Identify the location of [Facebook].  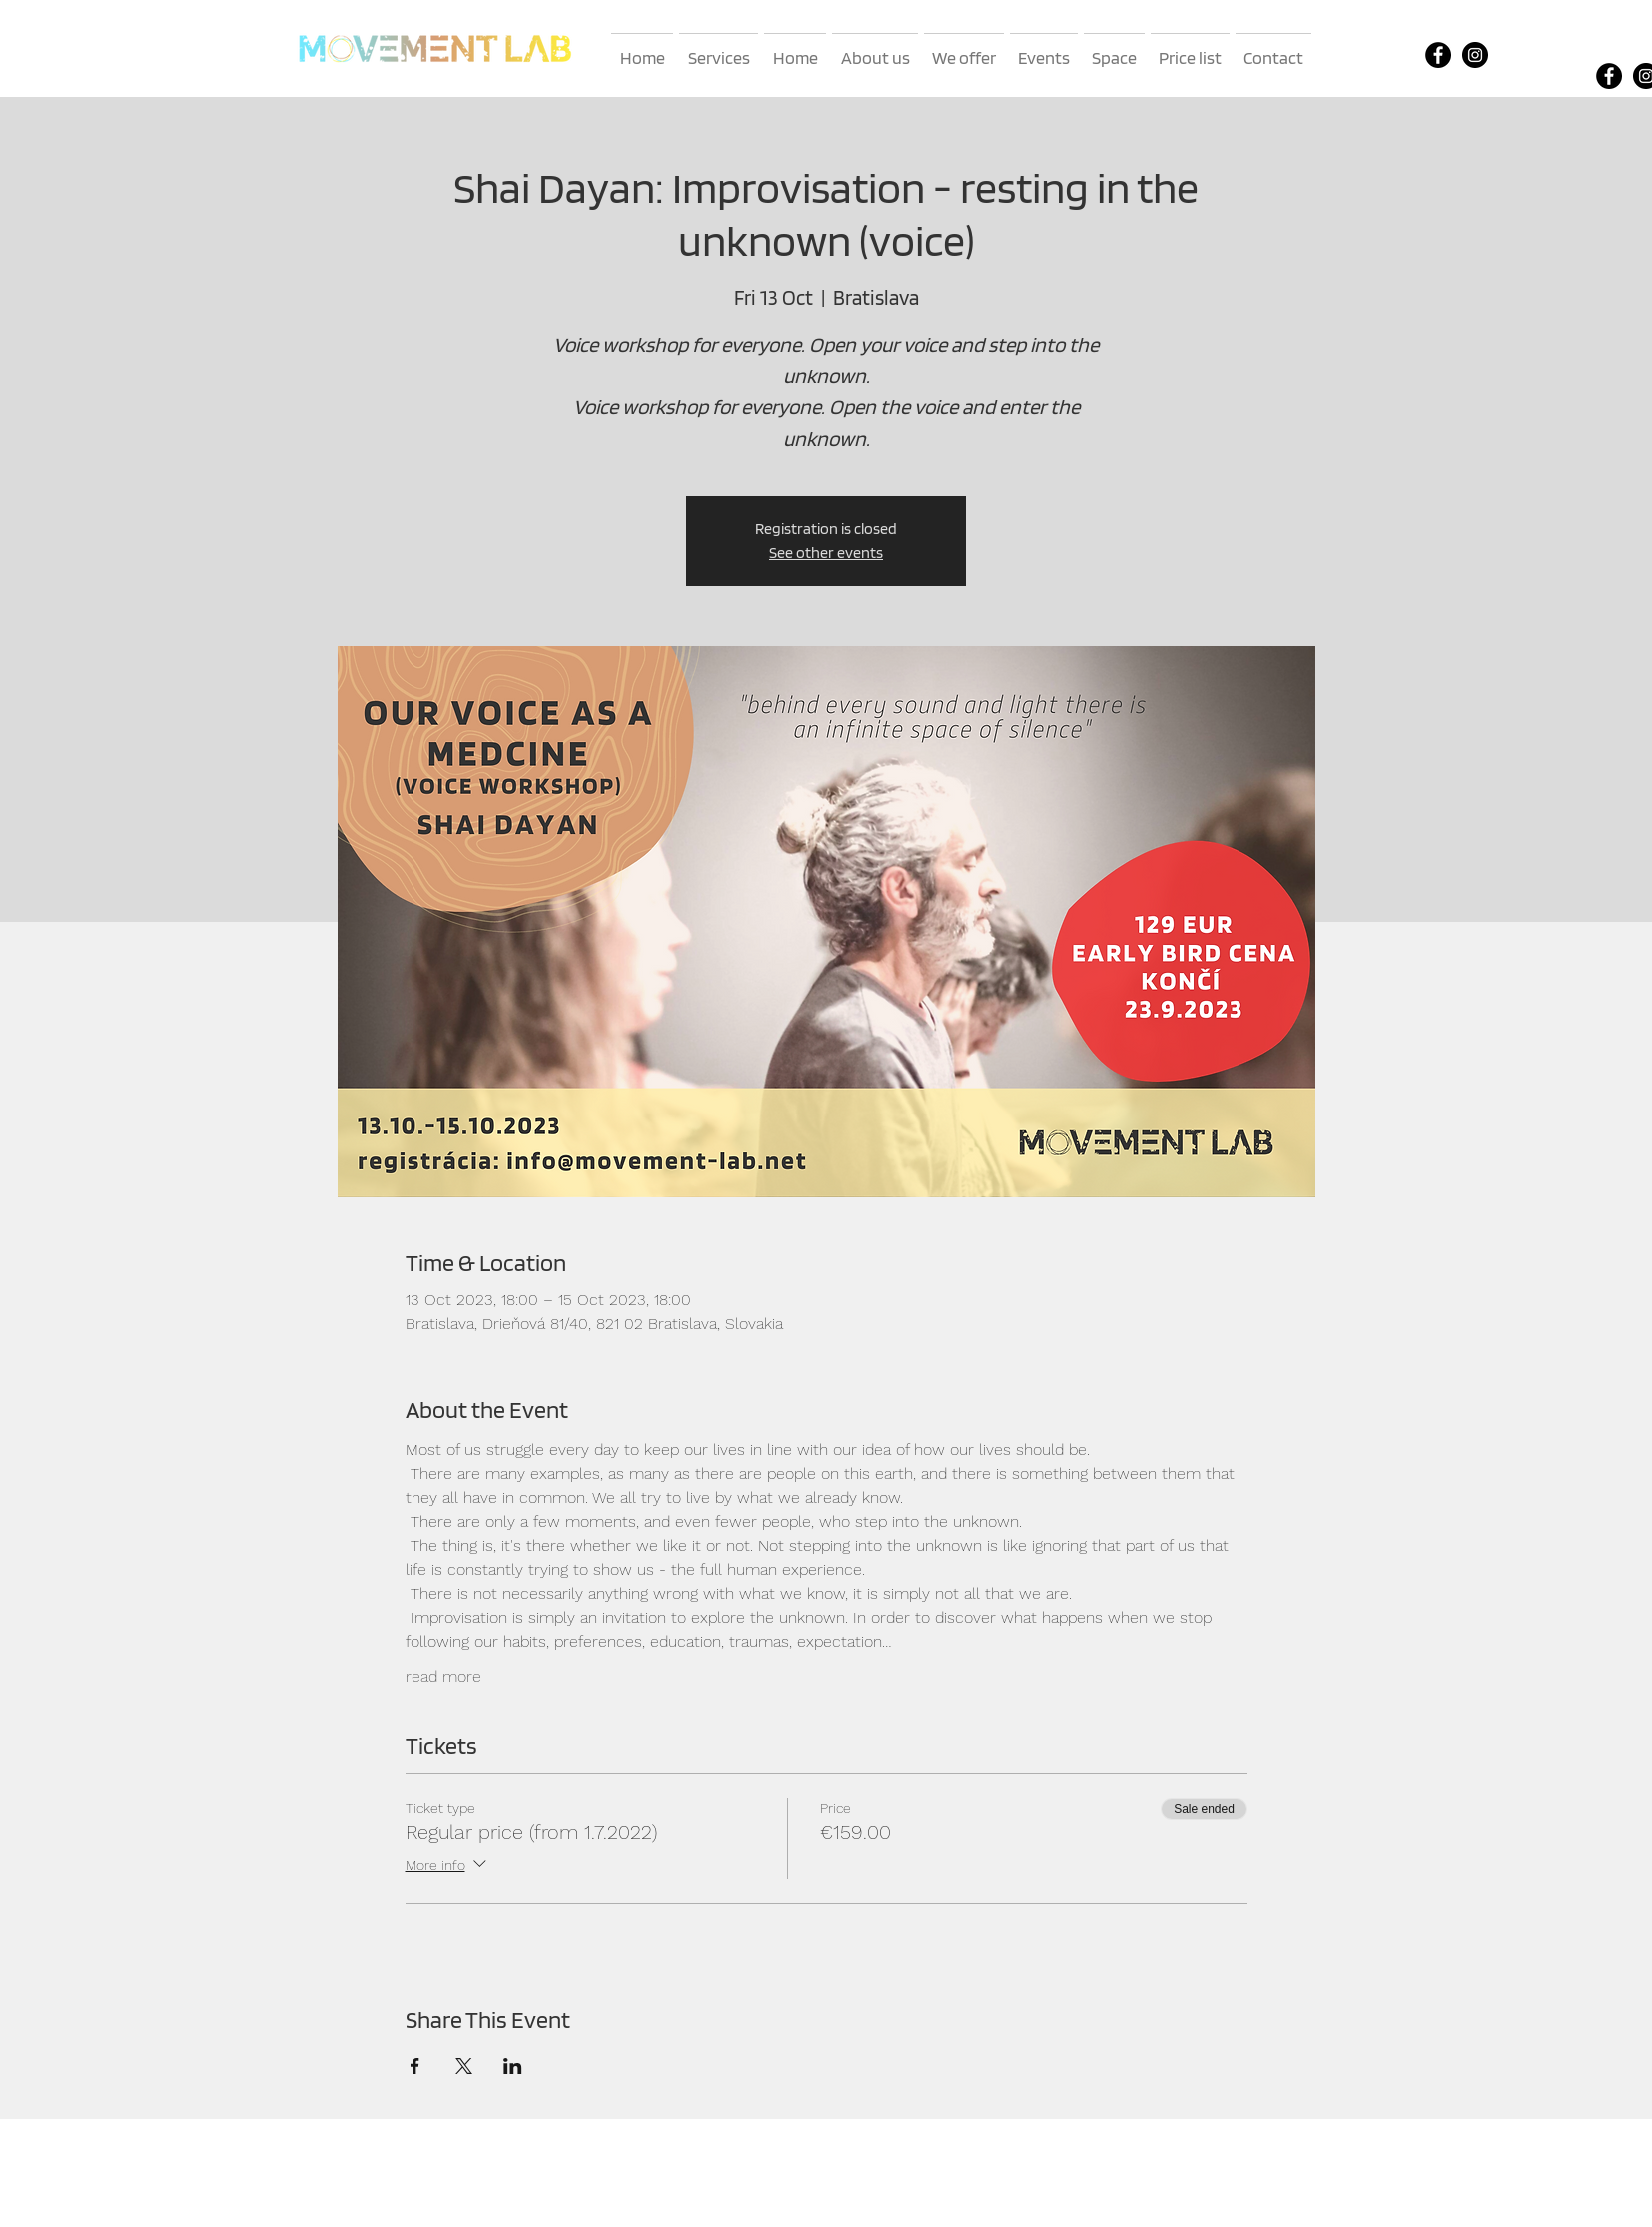
(1438, 55).